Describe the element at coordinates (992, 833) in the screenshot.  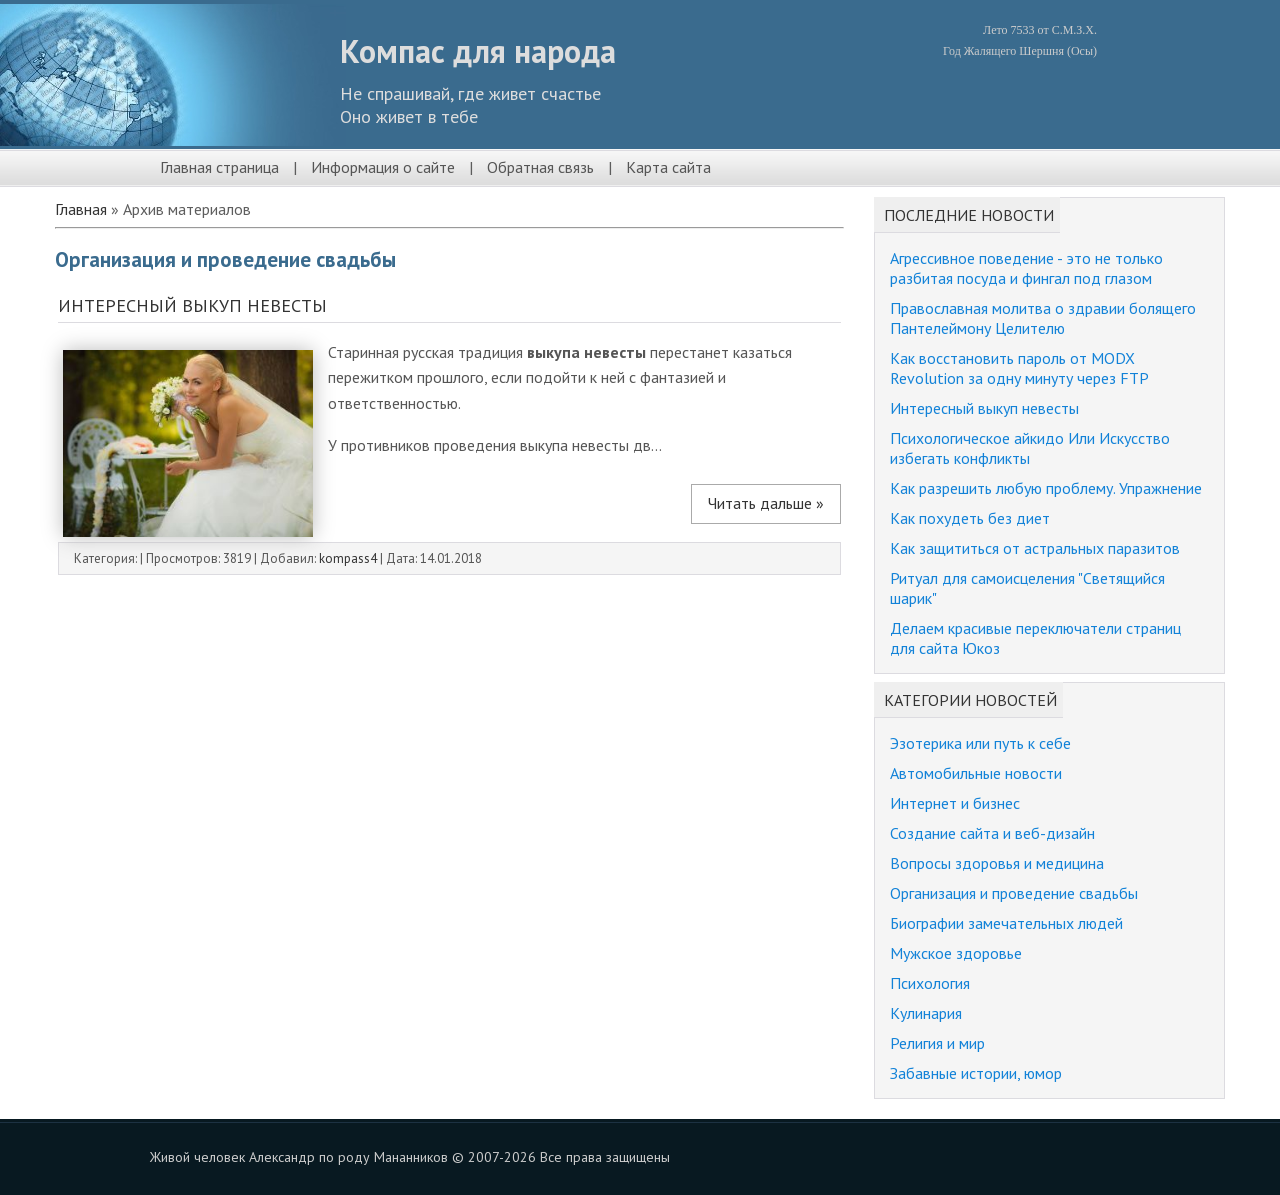
I see `Создание сайта и веб-дизайн` at that location.